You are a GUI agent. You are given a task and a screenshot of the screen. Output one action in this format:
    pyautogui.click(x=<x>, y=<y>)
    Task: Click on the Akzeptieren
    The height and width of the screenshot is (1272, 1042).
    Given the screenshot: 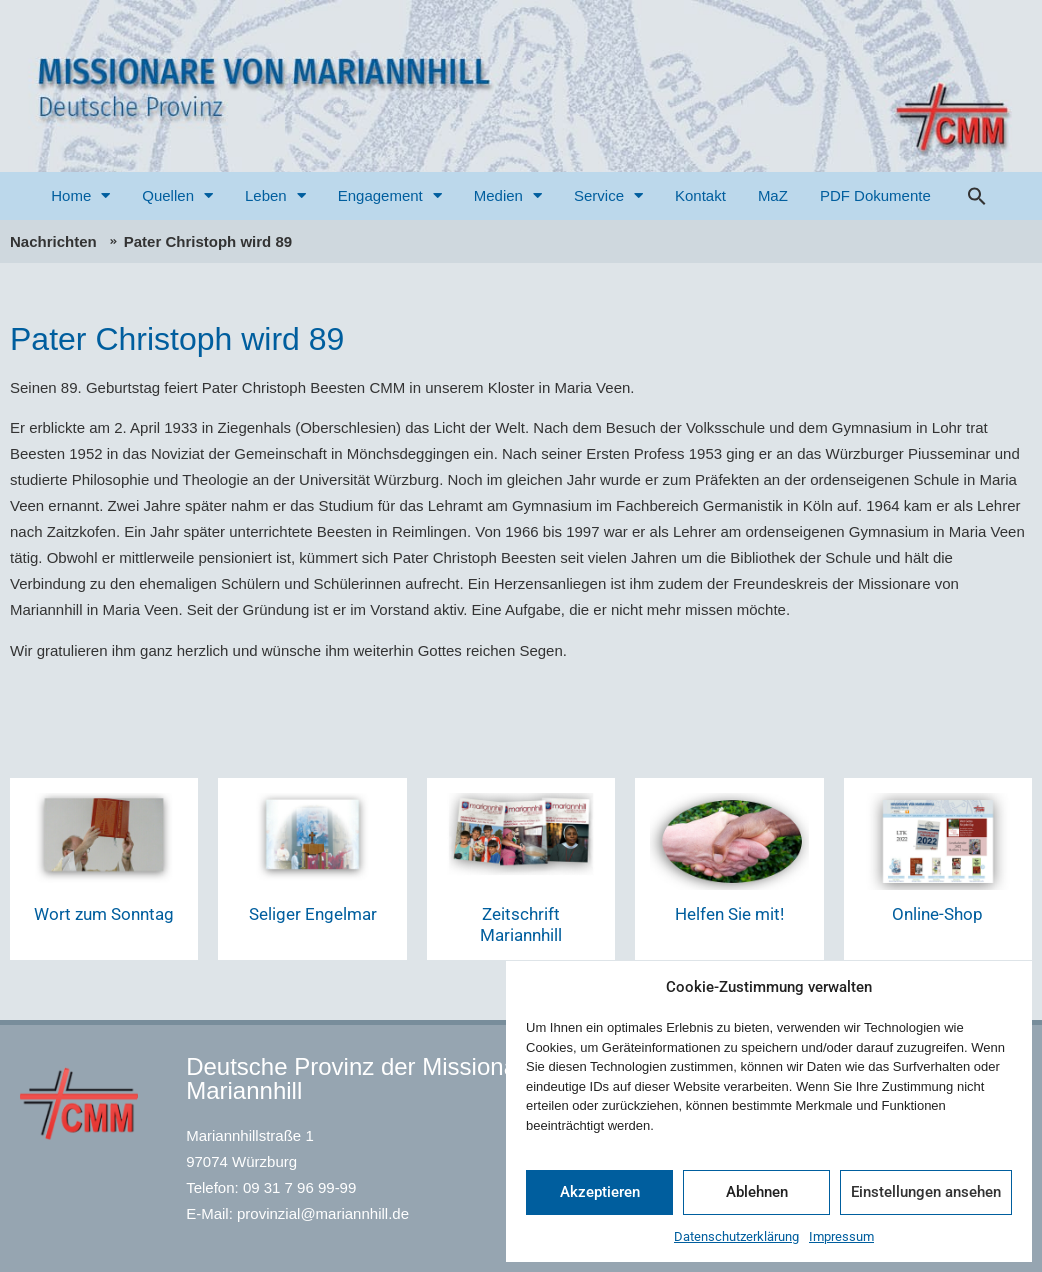 What is the action you would take?
    pyautogui.click(x=600, y=1192)
    